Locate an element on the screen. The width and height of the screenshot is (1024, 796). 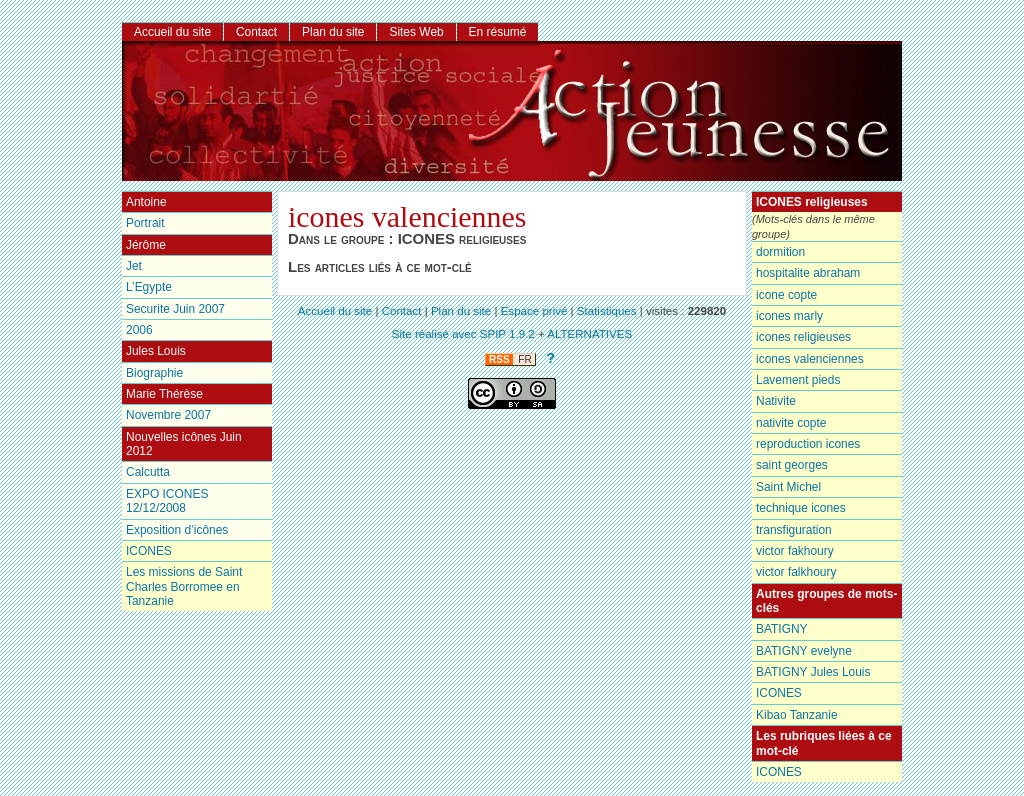
L’Egypte is located at coordinates (149, 287).